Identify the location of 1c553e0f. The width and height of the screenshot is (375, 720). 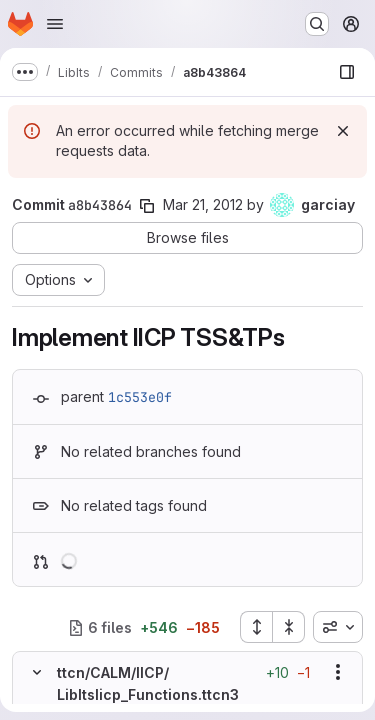
(140, 397).